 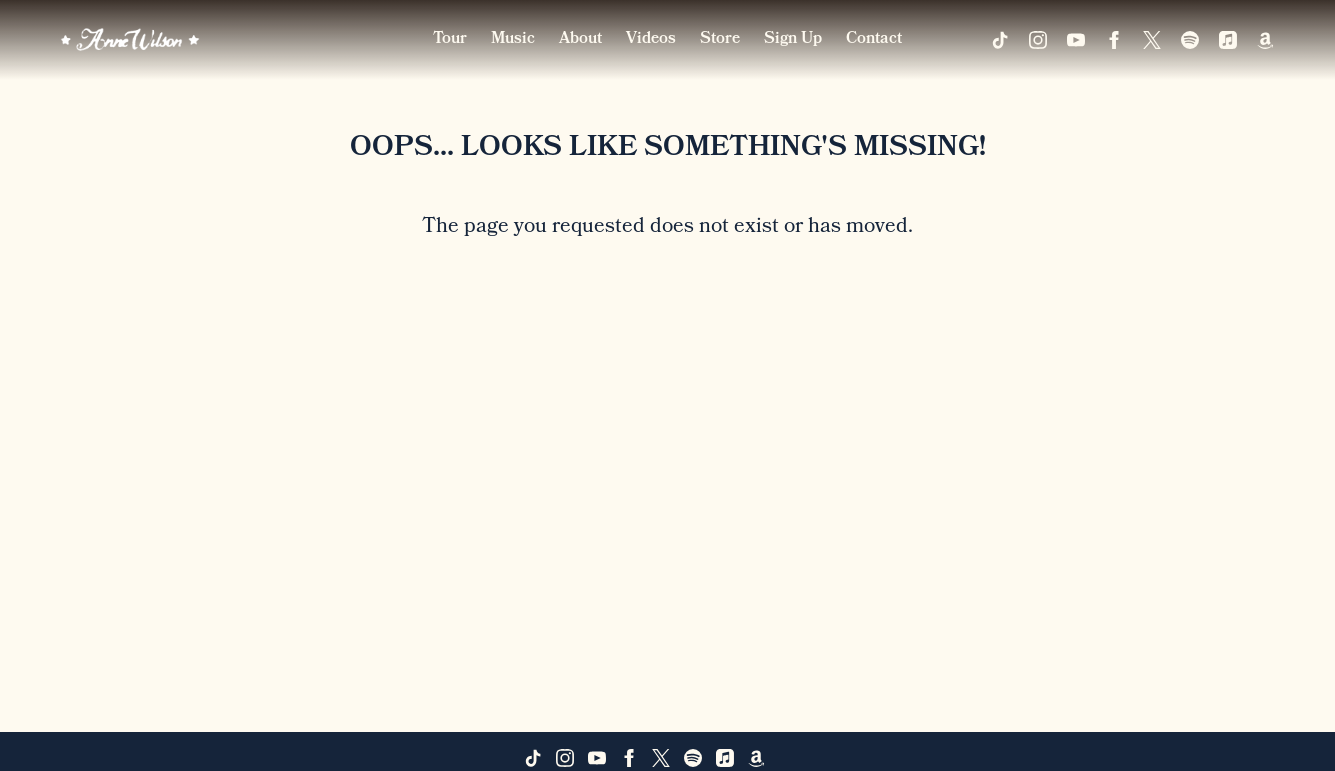 I want to click on Music, so click(x=513, y=40).